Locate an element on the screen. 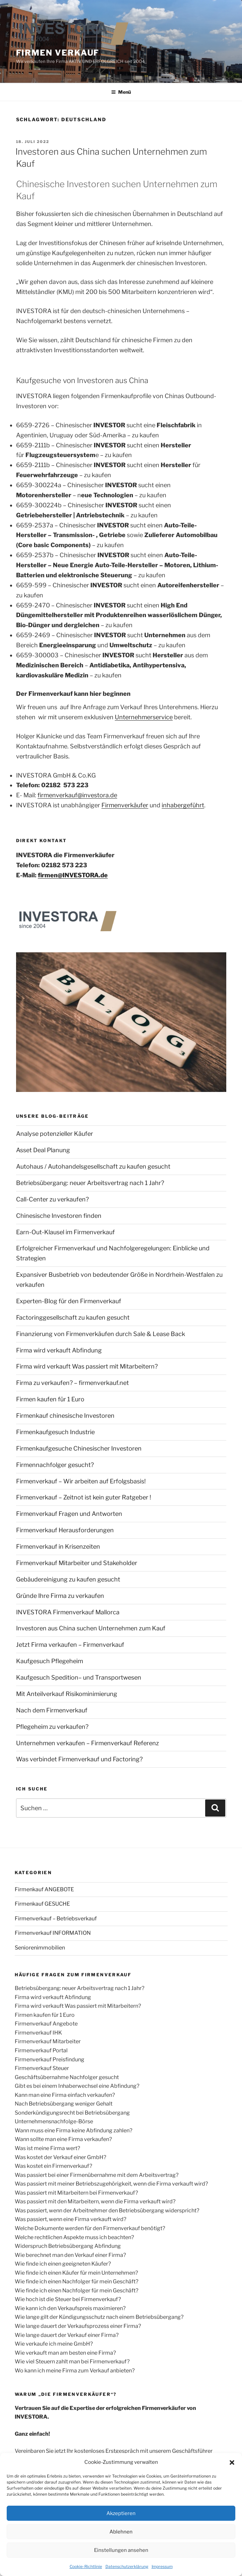 This screenshot has width=242, height=2576. Firma wird verkauft Was passiert mit Mitarbeitern? is located at coordinates (87, 1366).